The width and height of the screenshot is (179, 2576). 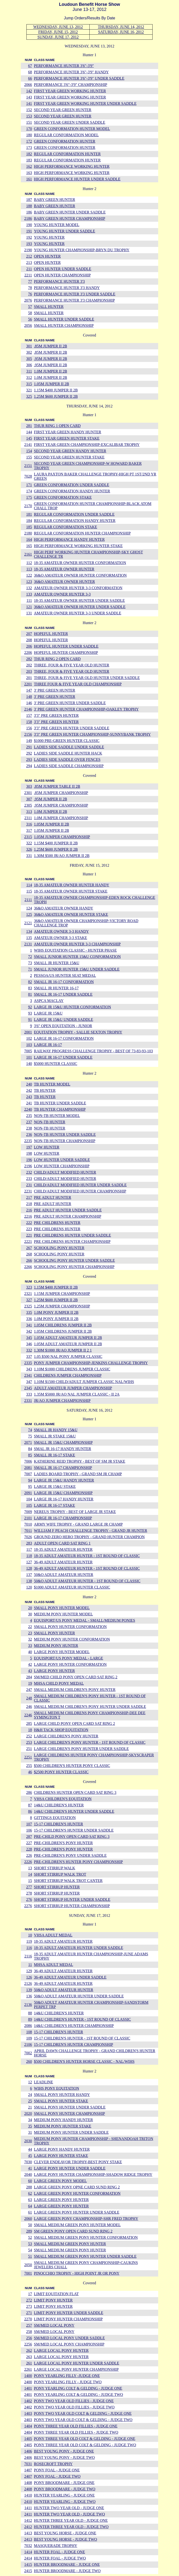 What do you see at coordinates (30, 1019) in the screenshot?
I see `91` at bounding box center [30, 1019].